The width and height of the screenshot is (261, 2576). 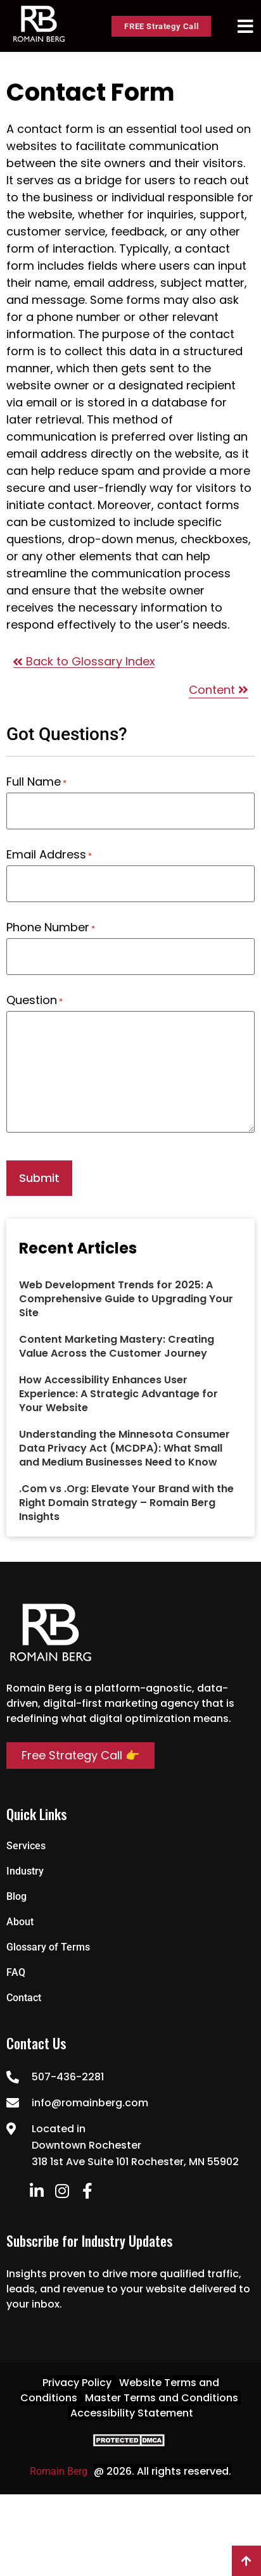 What do you see at coordinates (116, 1346) in the screenshot?
I see `Content Marketing Mastery: Creating Value Across the Customer Journey` at bounding box center [116, 1346].